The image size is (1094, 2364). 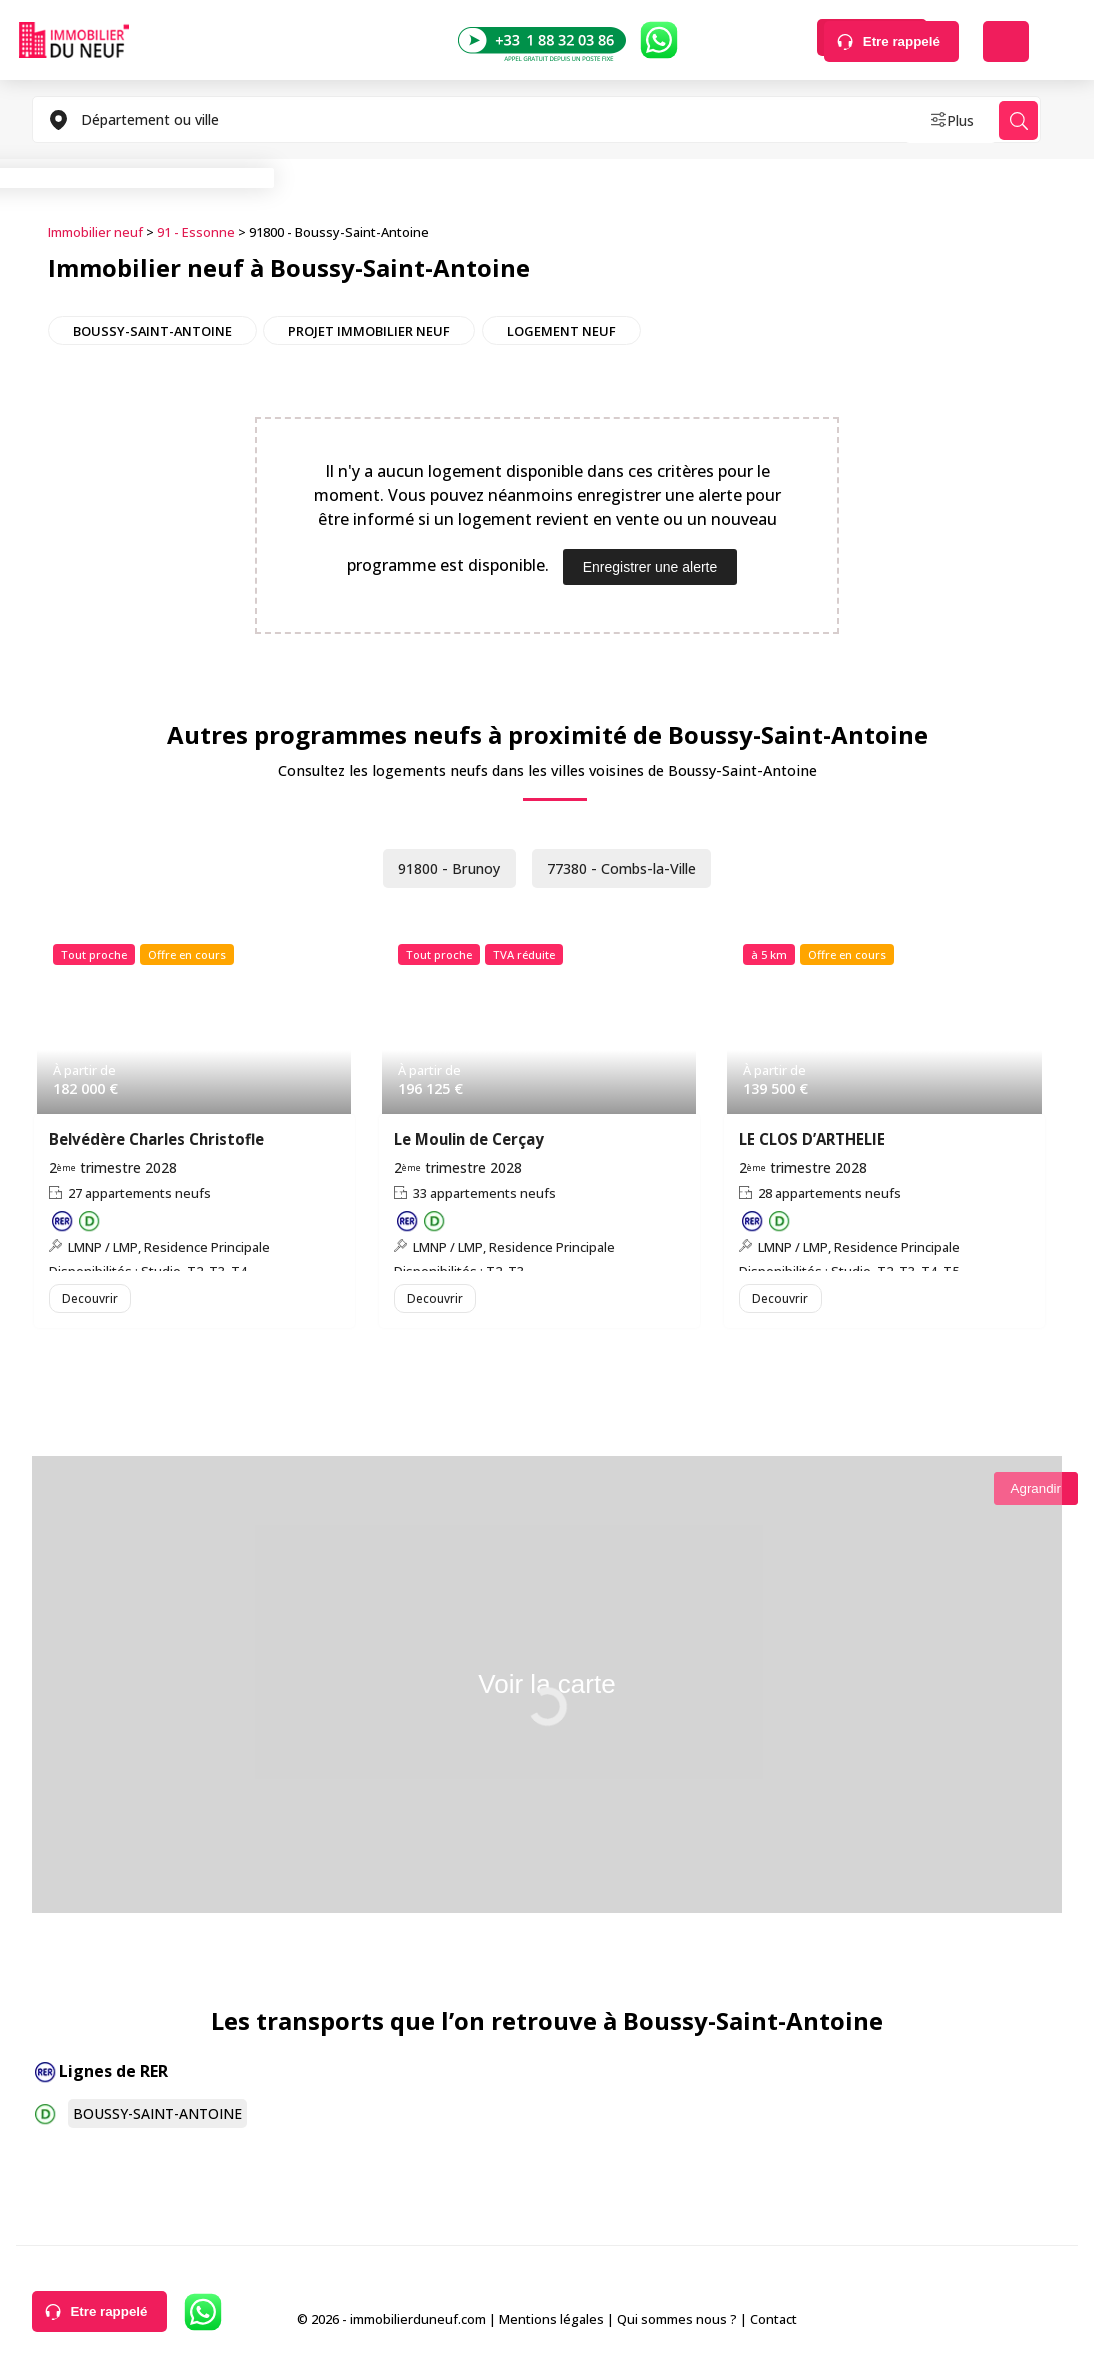 I want to click on Contact, so click(x=773, y=2323).